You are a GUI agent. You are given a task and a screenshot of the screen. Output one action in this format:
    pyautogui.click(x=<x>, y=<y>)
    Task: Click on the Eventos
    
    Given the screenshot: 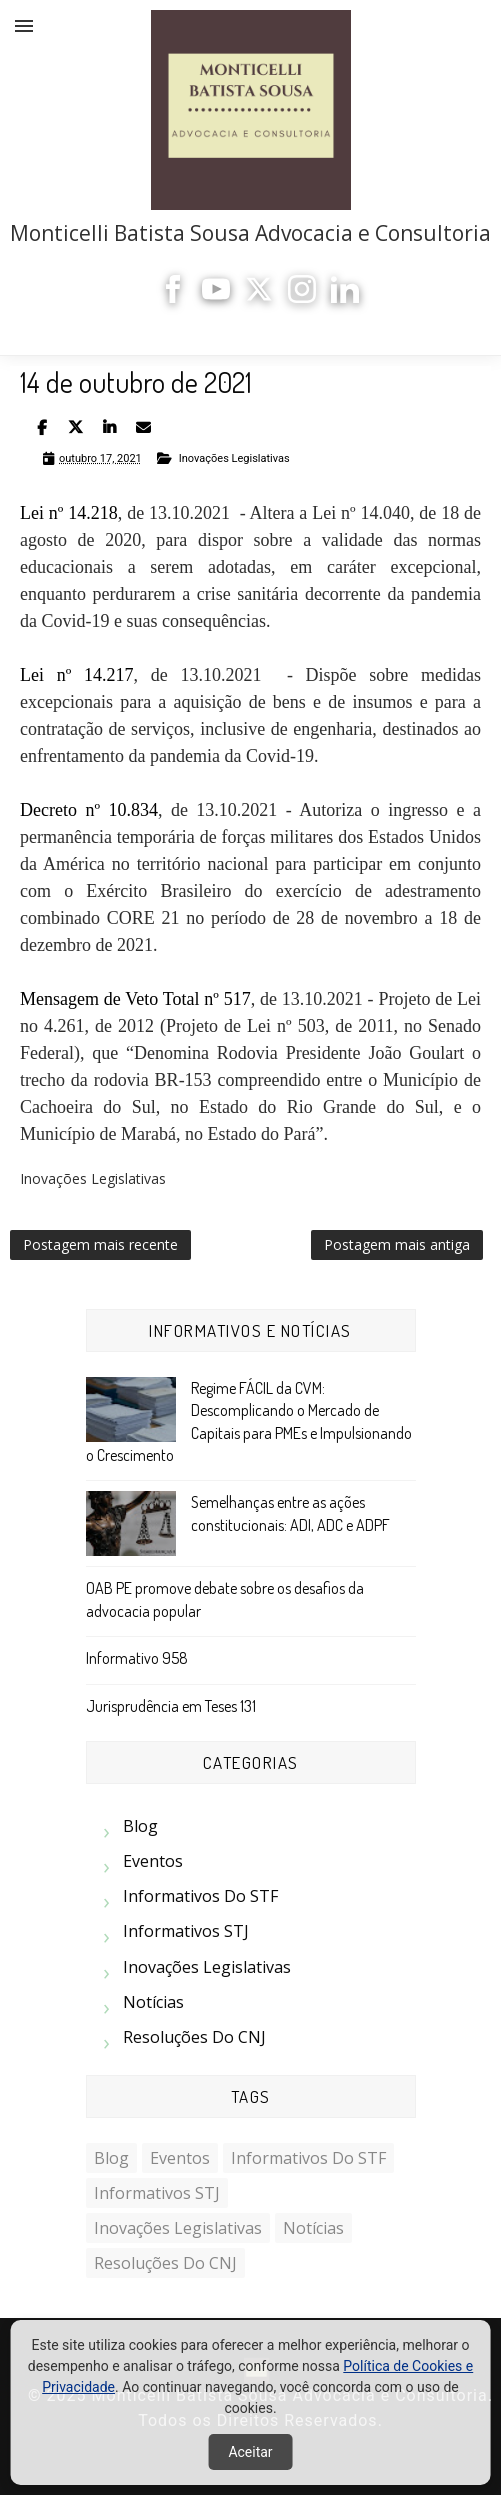 What is the action you would take?
    pyautogui.click(x=153, y=1861)
    